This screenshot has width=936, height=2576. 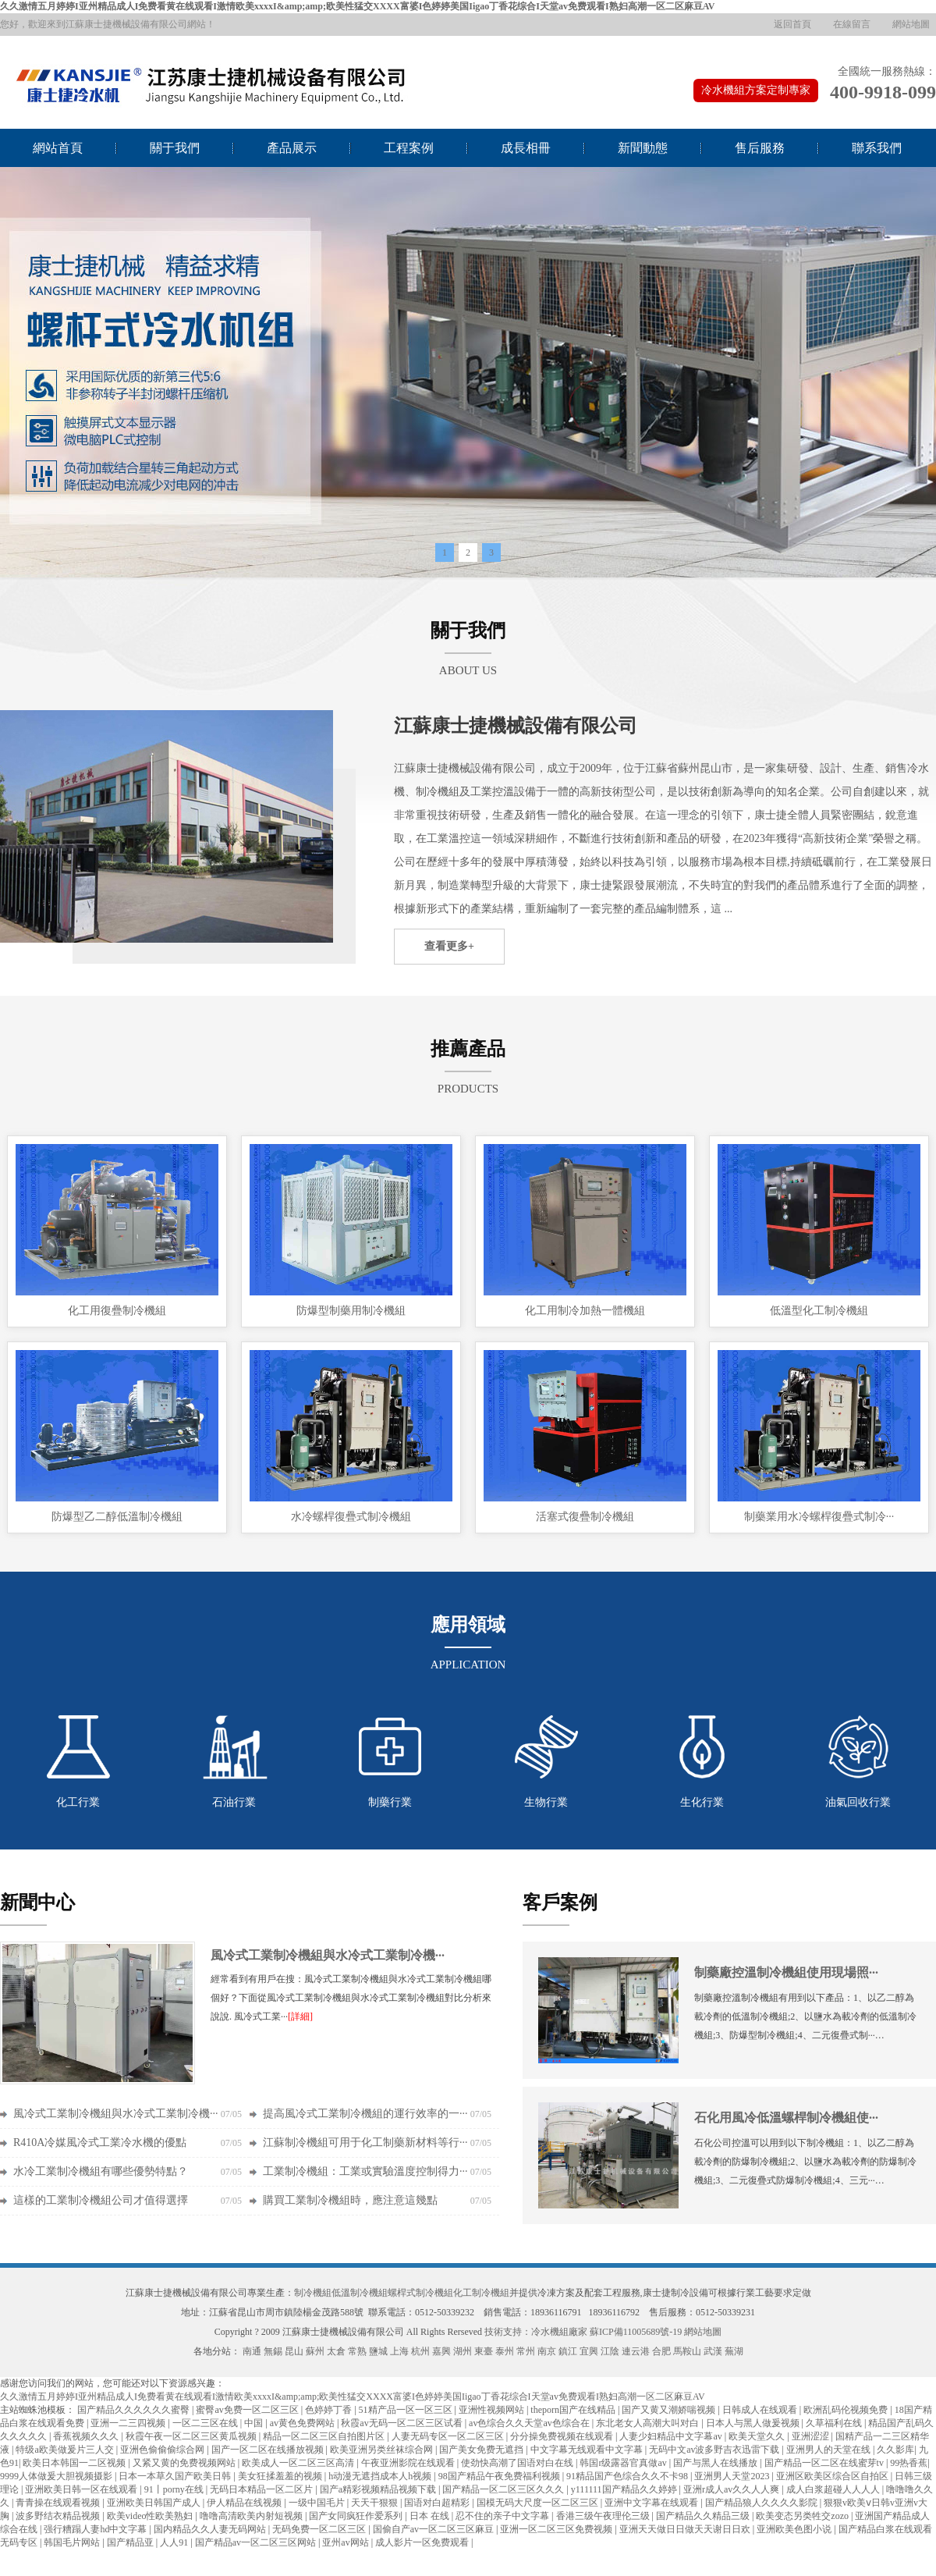 What do you see at coordinates (163, 2449) in the screenshot?
I see `亚洲色偷偷偷综合网` at bounding box center [163, 2449].